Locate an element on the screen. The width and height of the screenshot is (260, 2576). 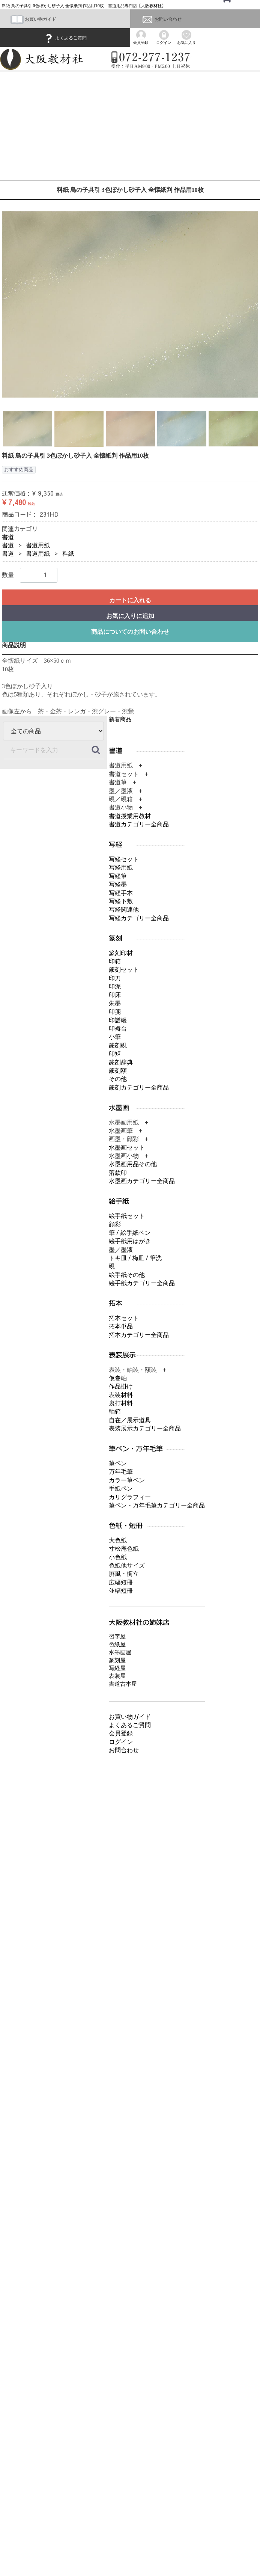
印譜帳 is located at coordinates (118, 1019).